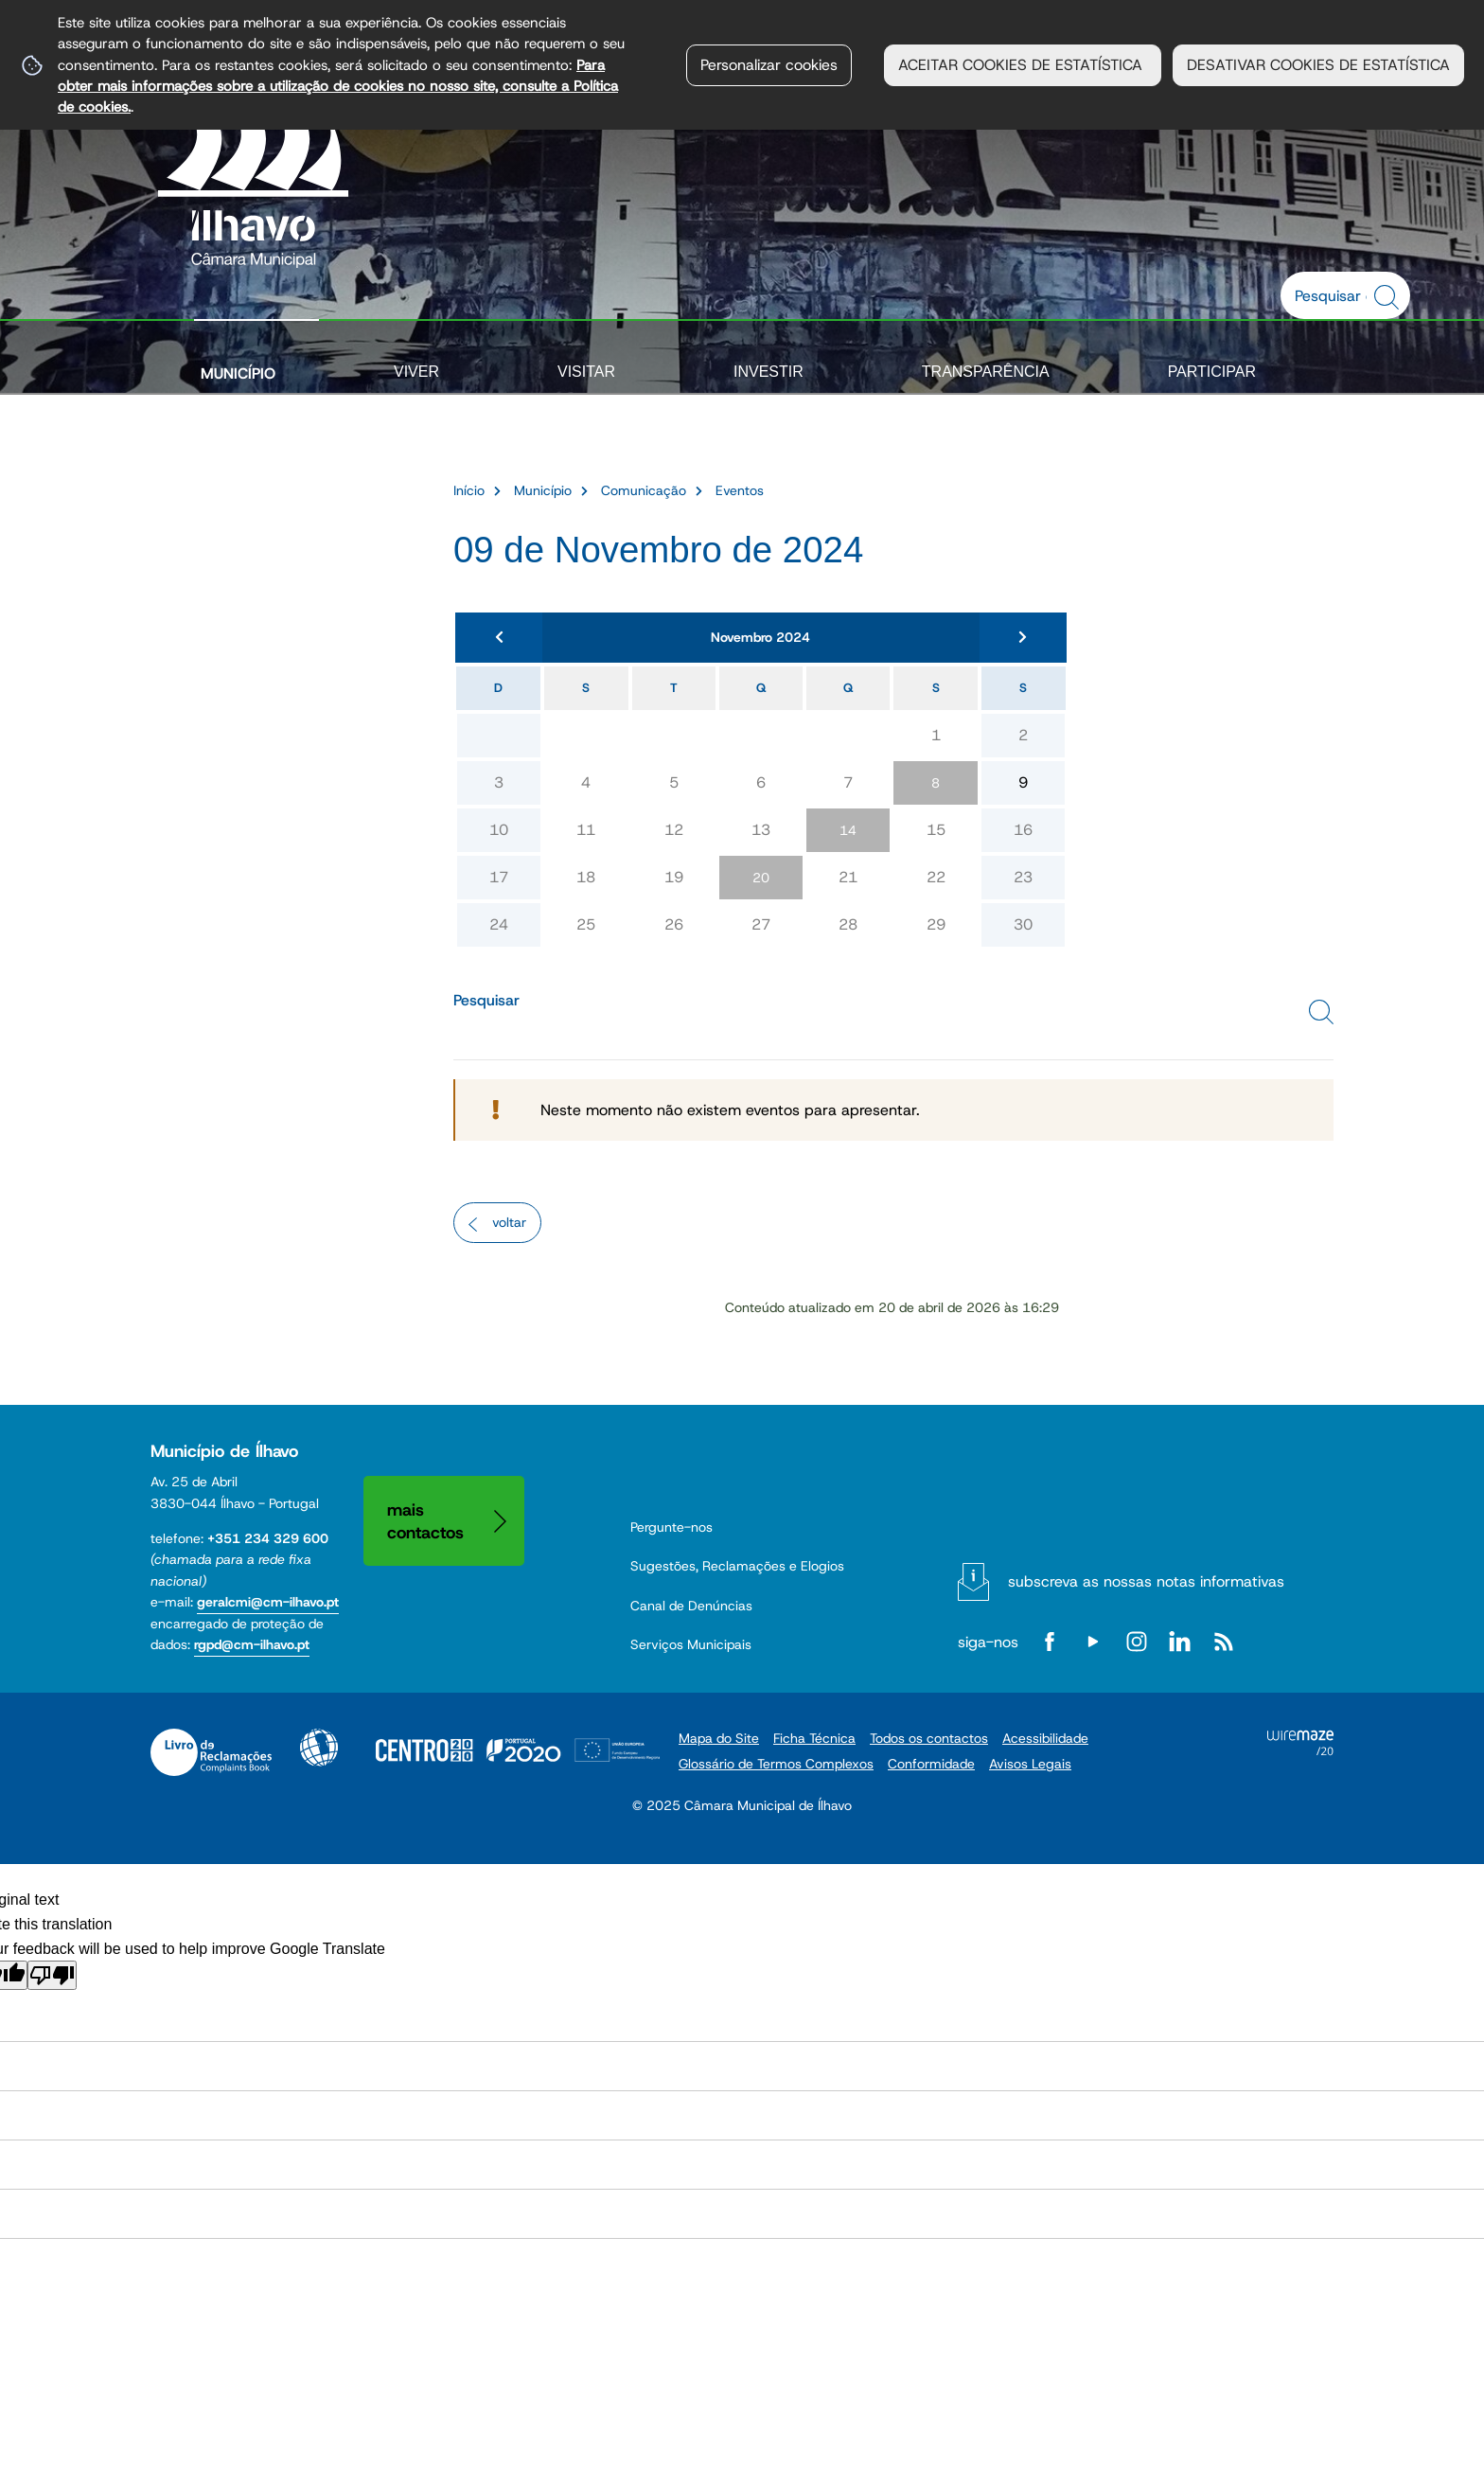 The height and width of the screenshot is (2486, 1484). Describe the element at coordinates (1030, 1763) in the screenshot. I see `Avisos Legais` at that location.